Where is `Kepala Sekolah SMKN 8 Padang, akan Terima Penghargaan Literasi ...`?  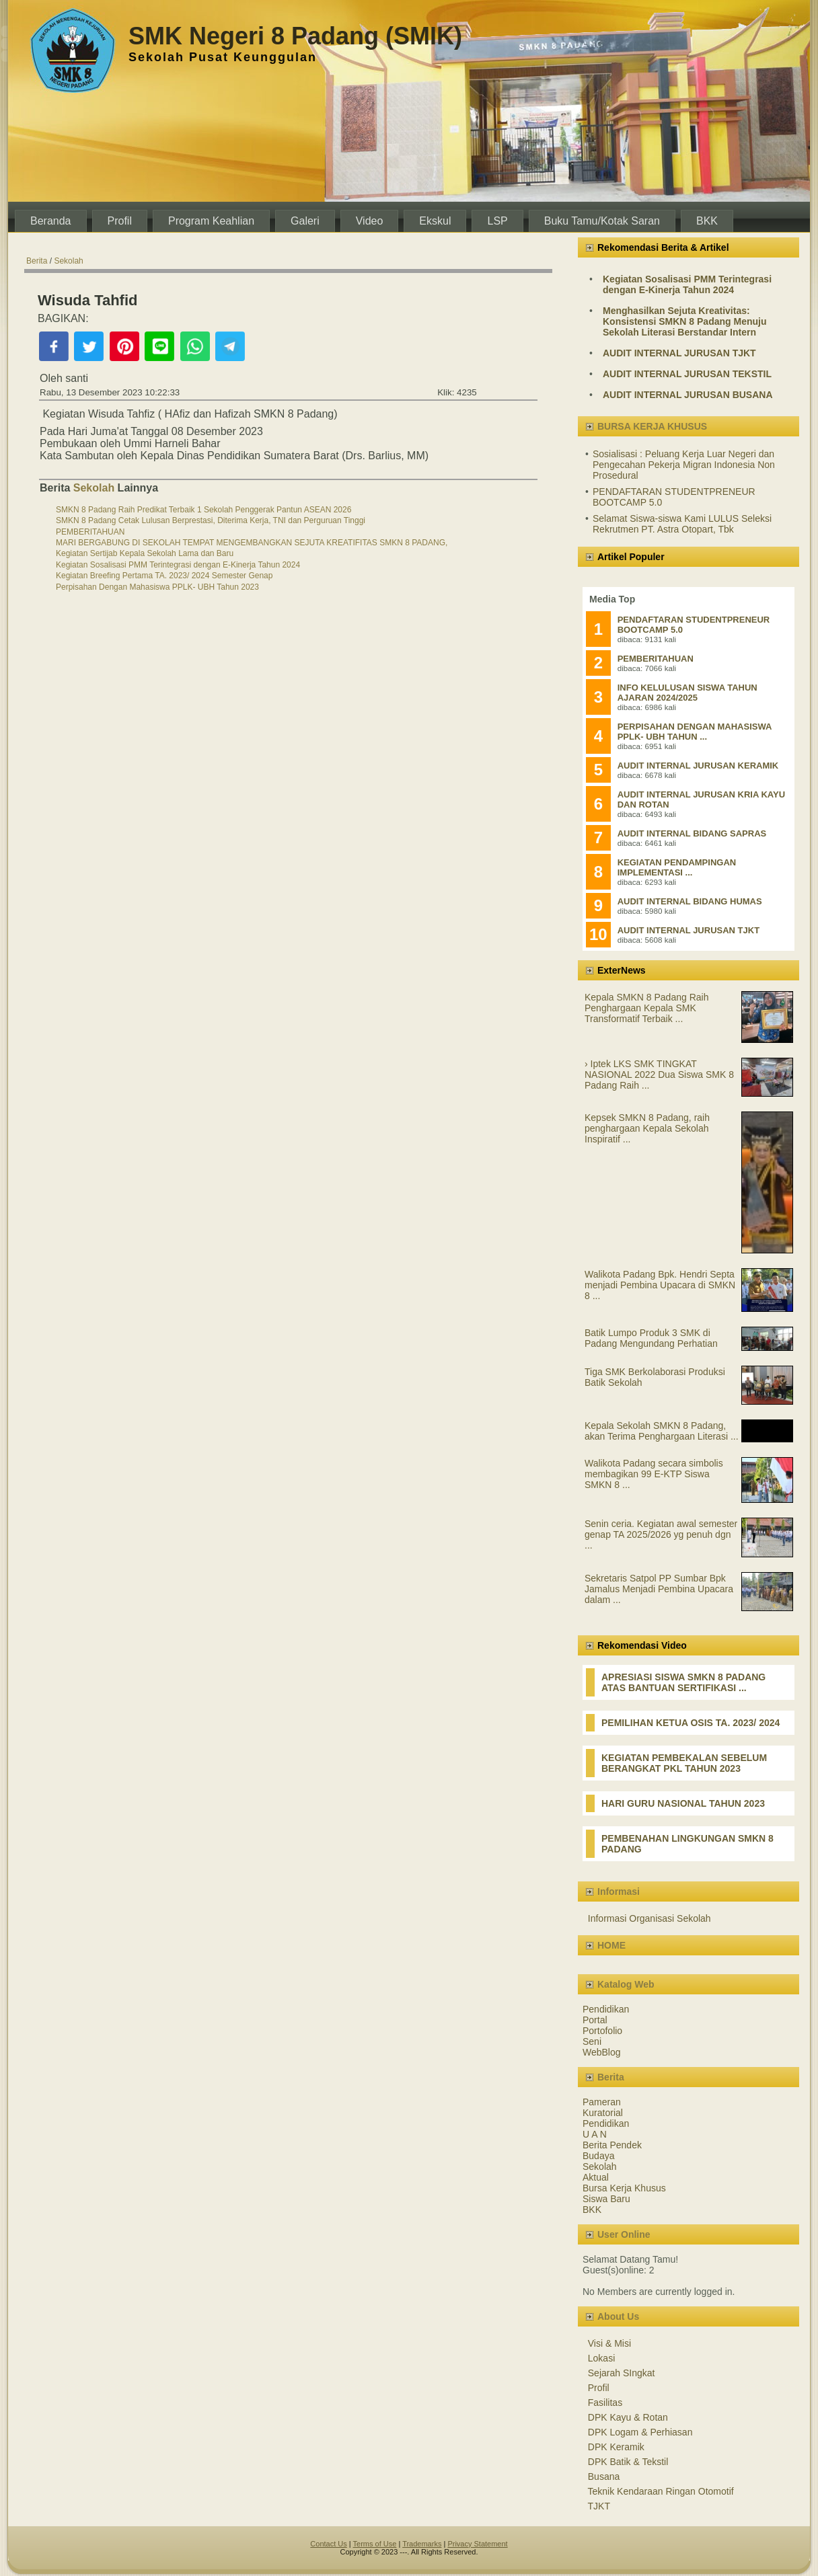
Kepala Sekolah SMKN 8 Padang, akan Terima Penghargaan Literasi ... is located at coordinates (662, 1431).